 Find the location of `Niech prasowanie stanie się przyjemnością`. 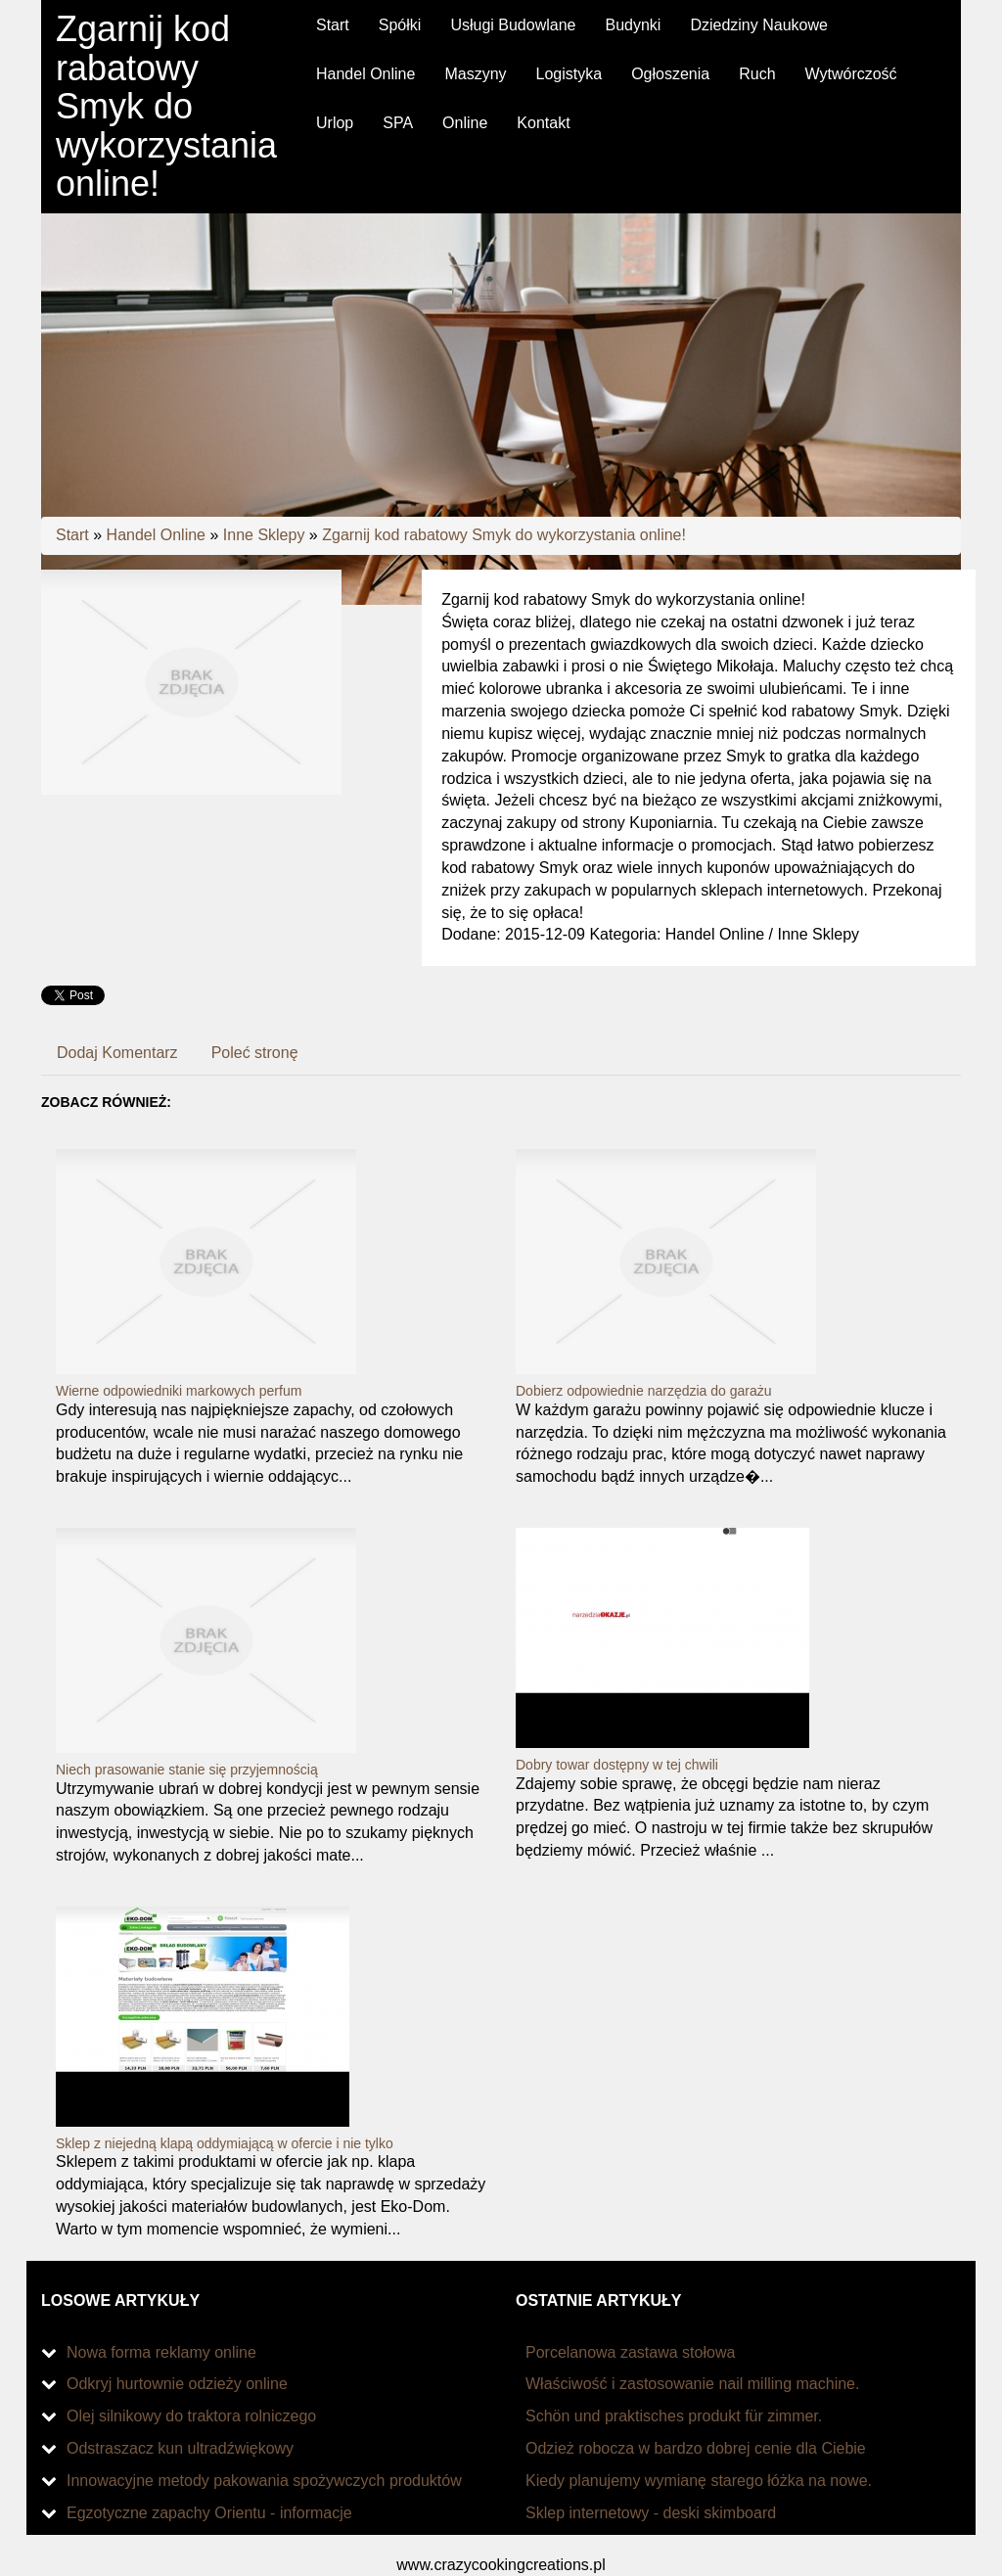

Niech prasowanie stanie się przyjemnością is located at coordinates (187, 1769).